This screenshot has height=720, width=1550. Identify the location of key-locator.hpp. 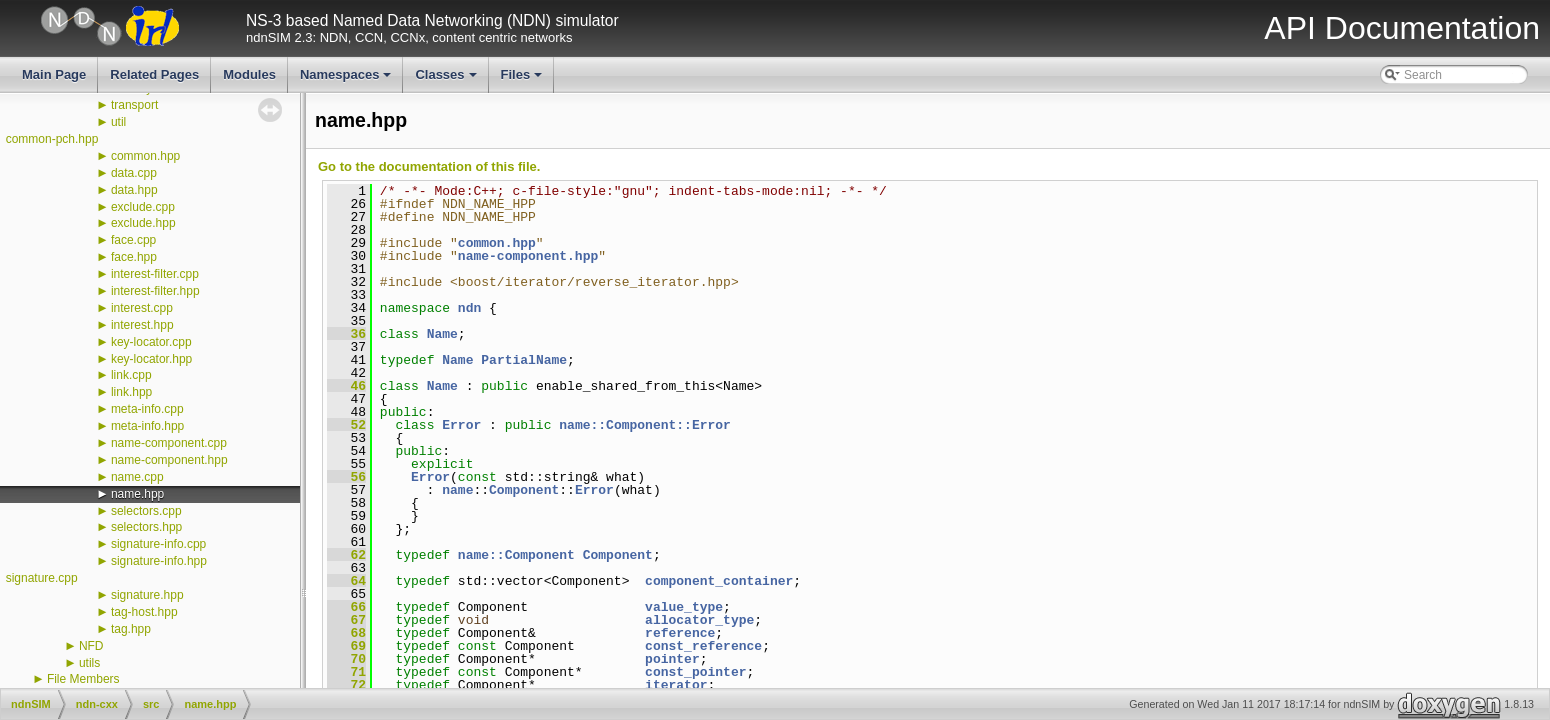
(151, 359).